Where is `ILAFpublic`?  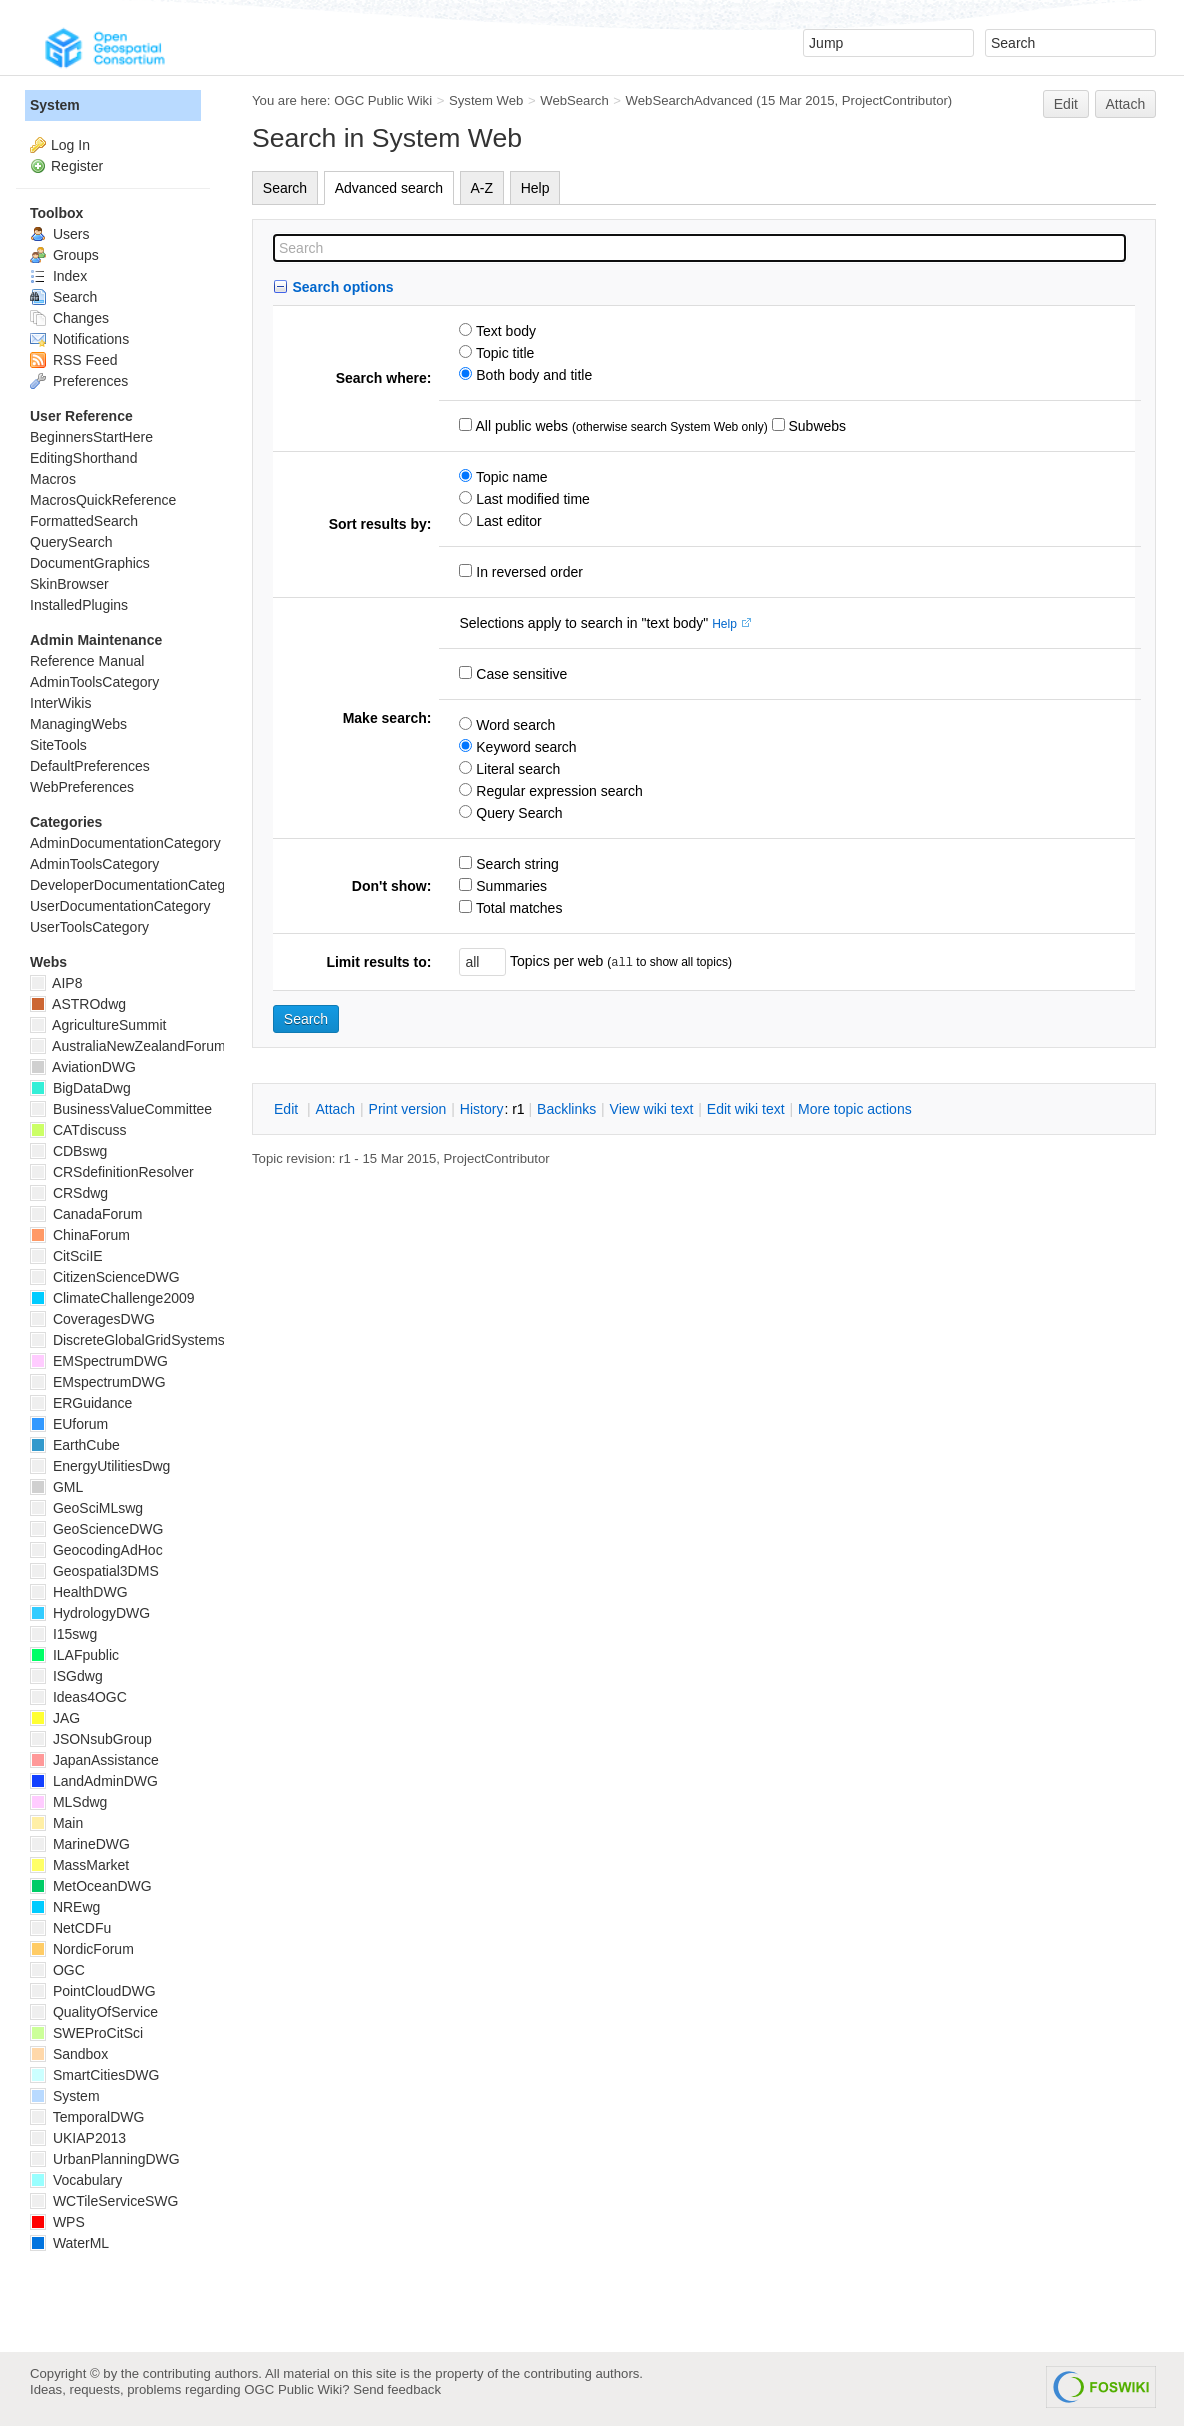
ILAFpublic is located at coordinates (74, 1655).